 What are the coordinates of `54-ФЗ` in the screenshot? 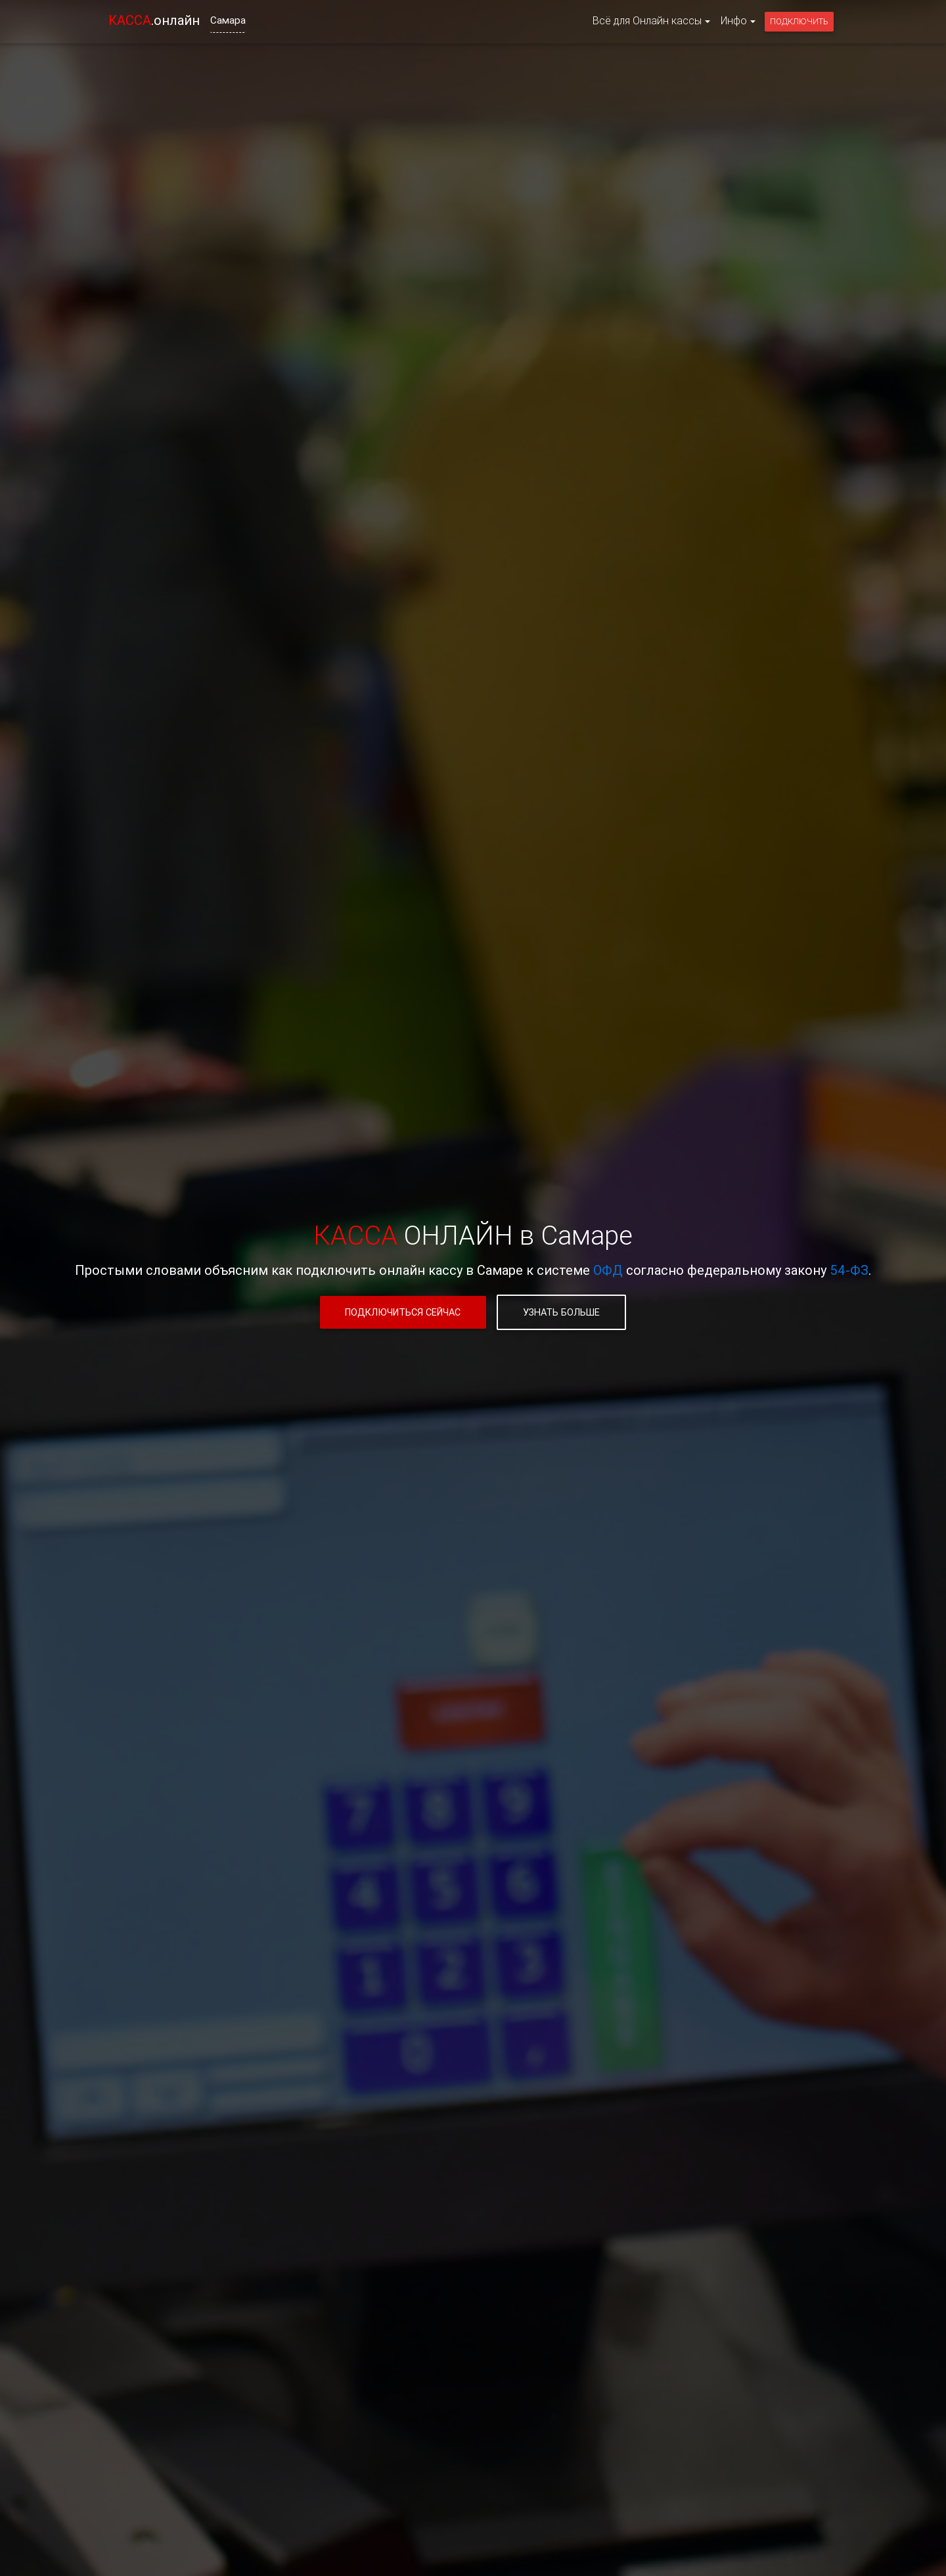 It's located at (849, 1270).